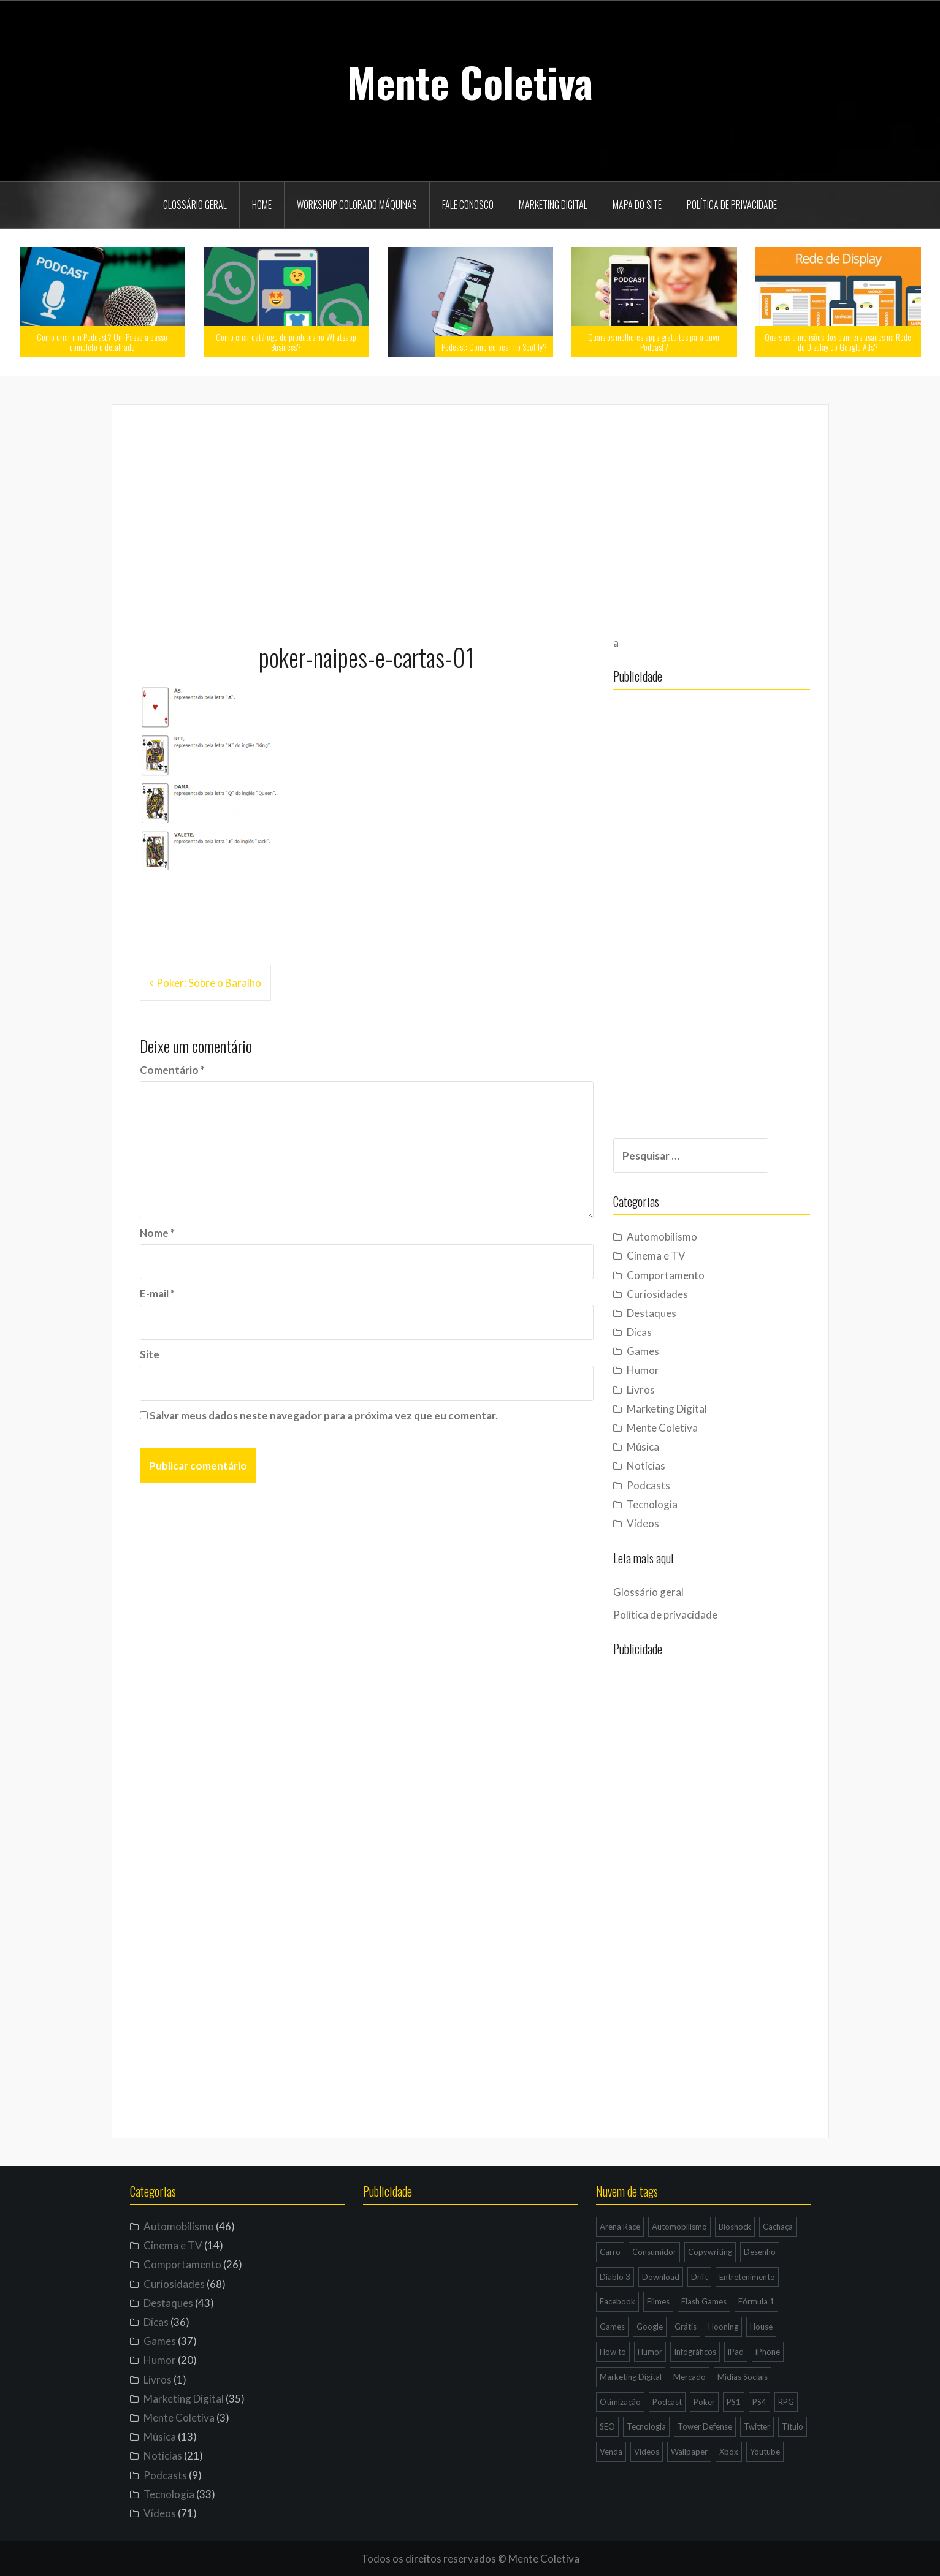 The width and height of the screenshot is (940, 2576). What do you see at coordinates (654, 1389) in the screenshot?
I see `Livros` at bounding box center [654, 1389].